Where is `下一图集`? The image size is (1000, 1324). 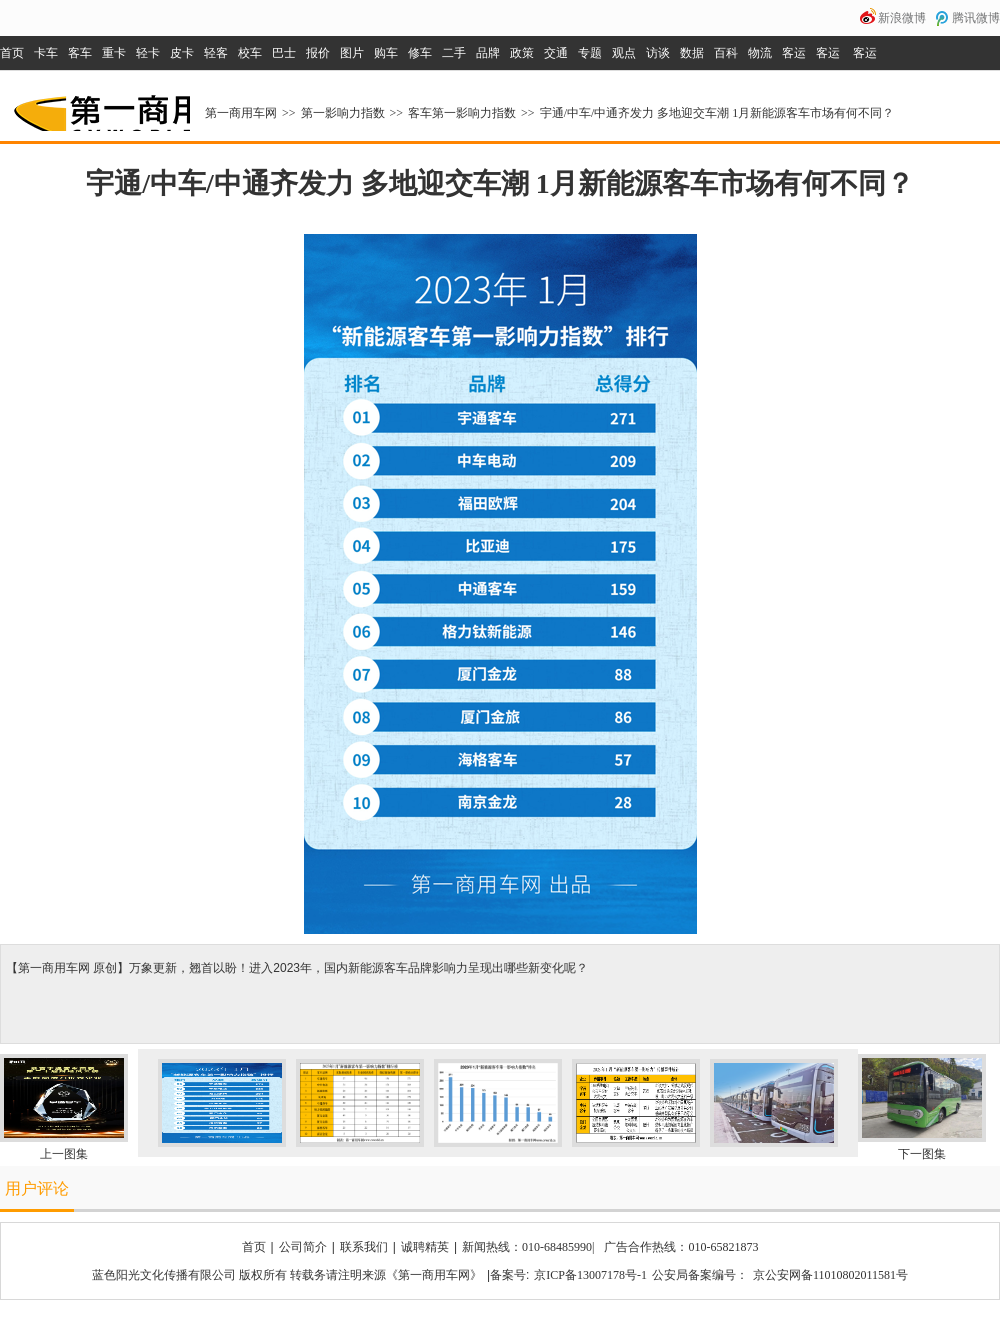 下一图集 is located at coordinates (922, 1154).